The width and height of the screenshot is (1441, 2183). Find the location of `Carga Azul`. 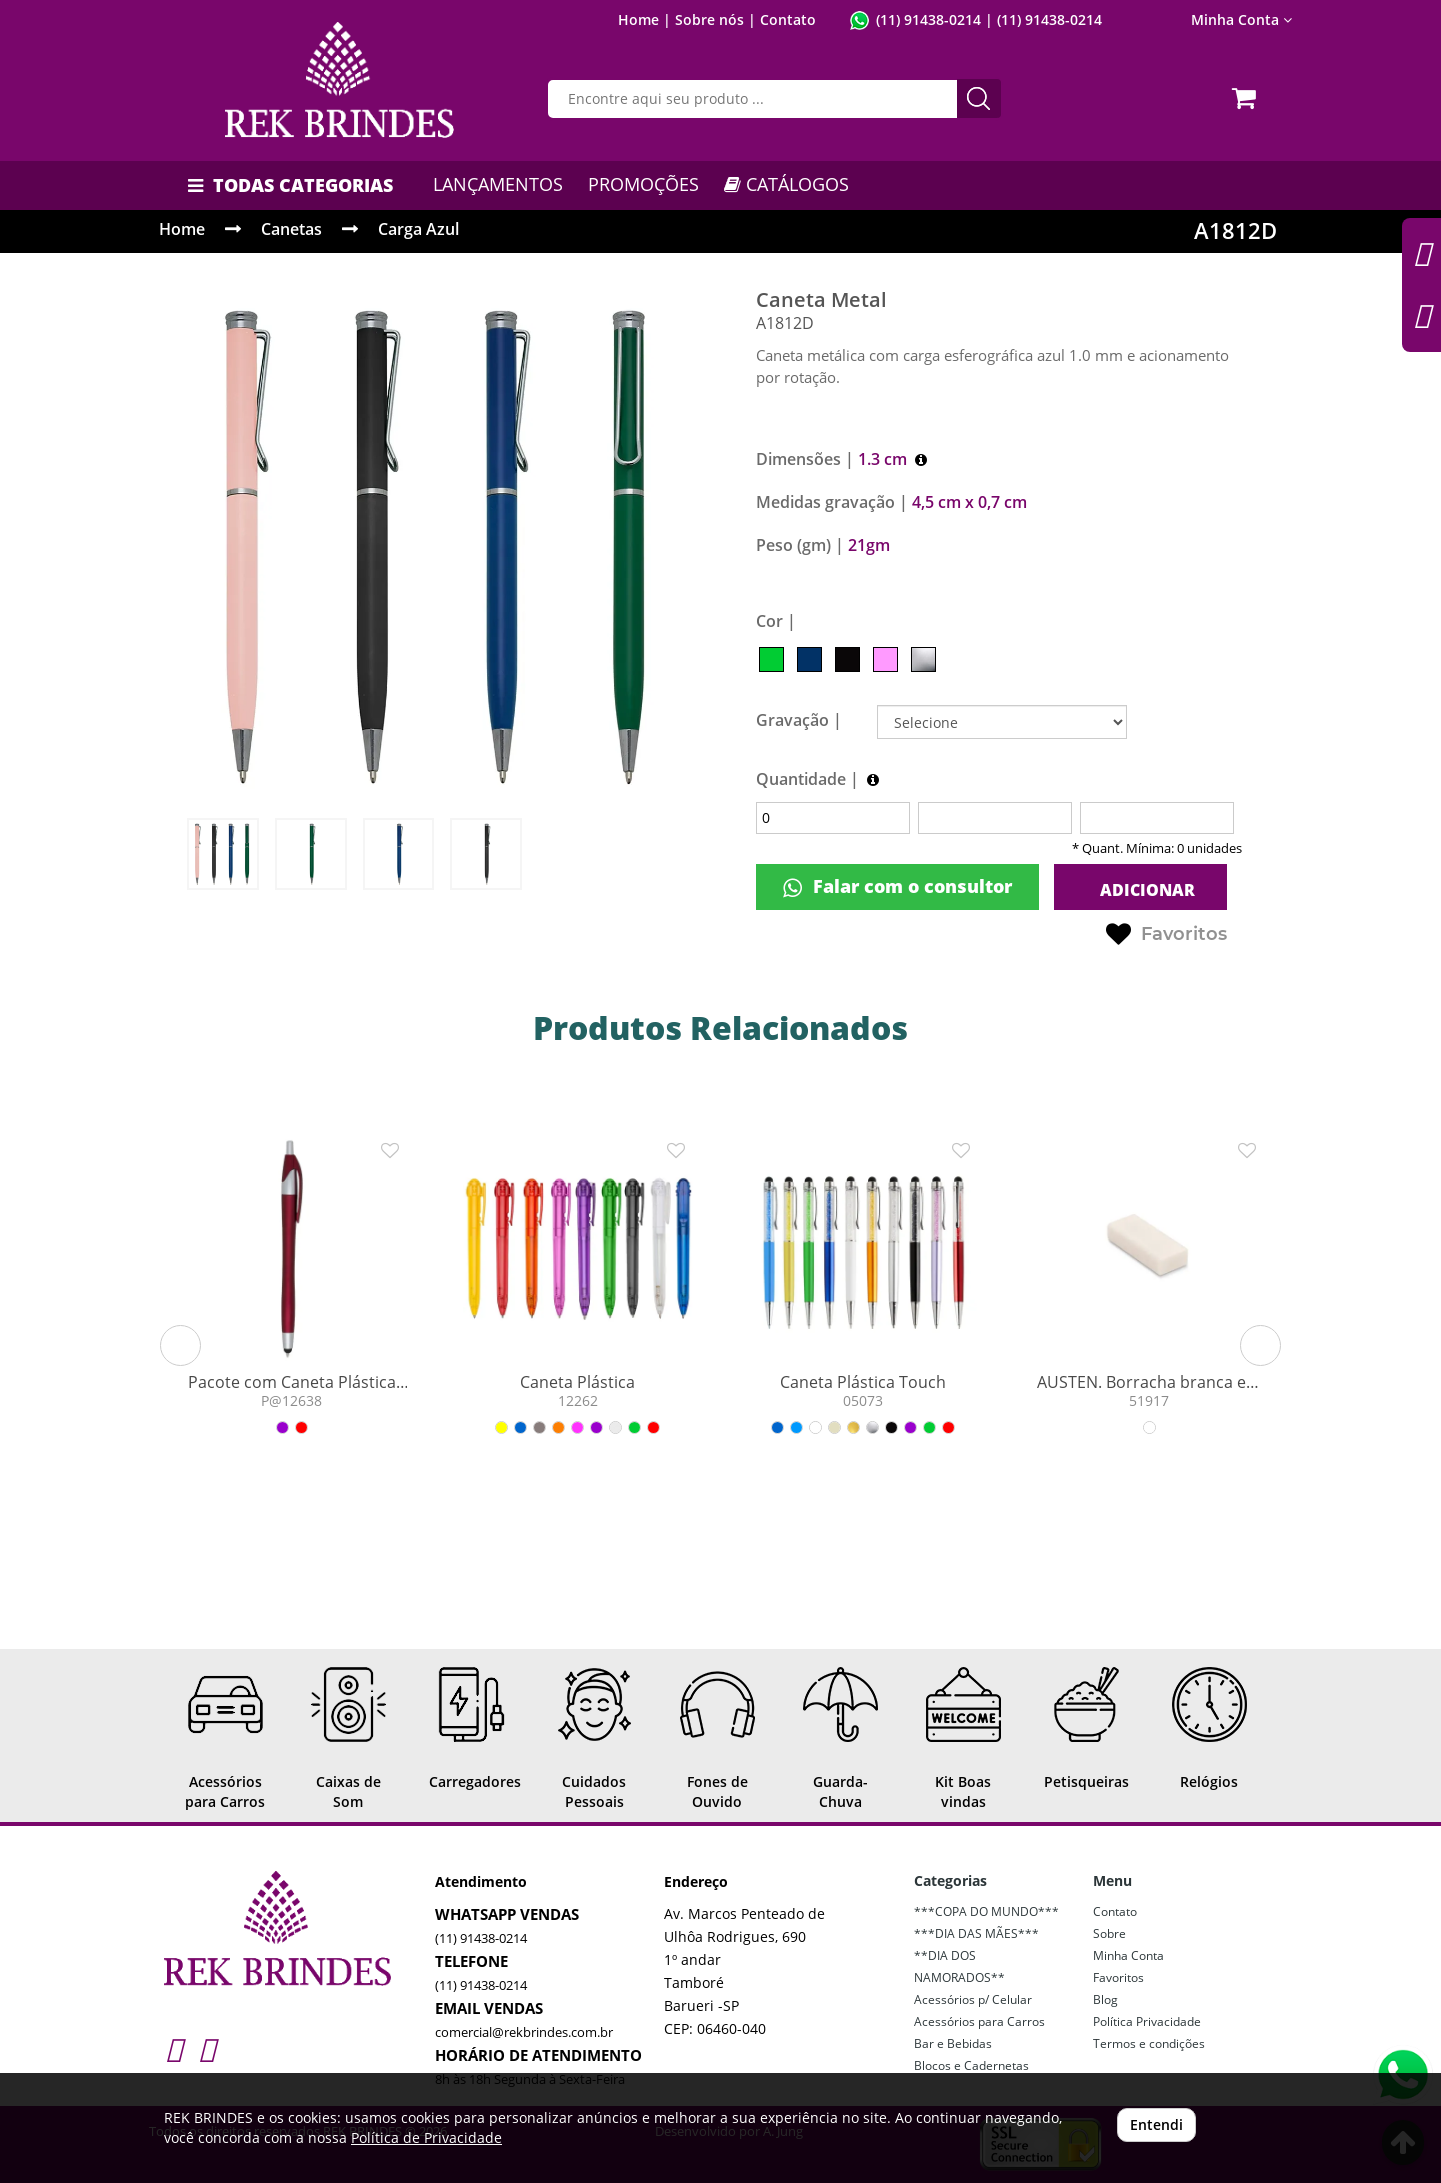

Carga Azul is located at coordinates (418, 229).